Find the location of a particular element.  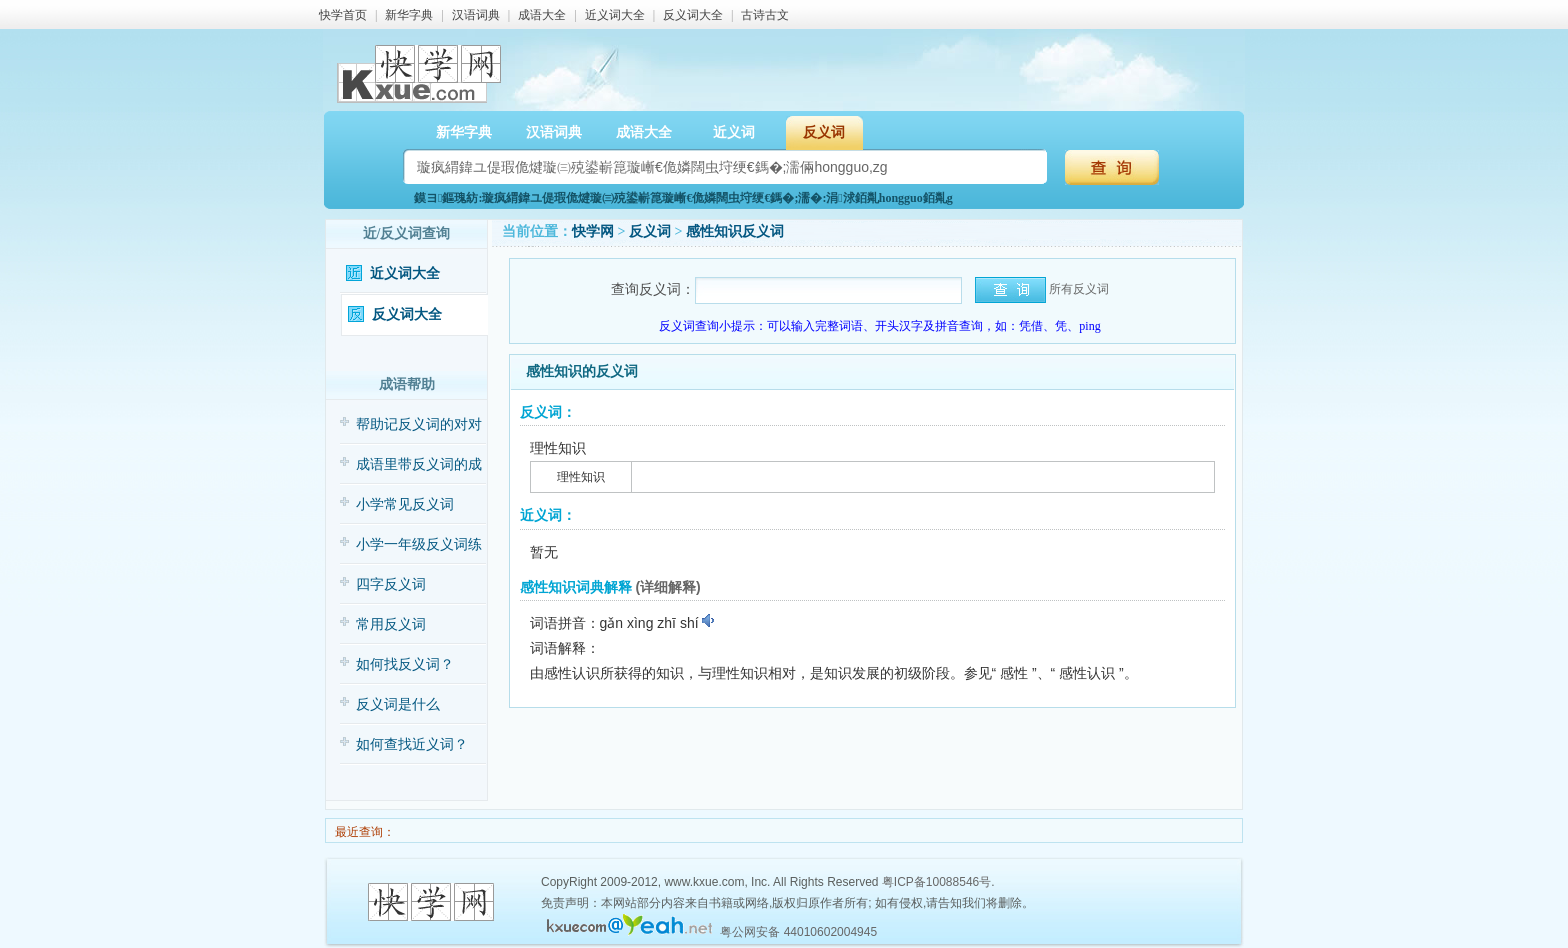

近义词 is located at coordinates (734, 132).